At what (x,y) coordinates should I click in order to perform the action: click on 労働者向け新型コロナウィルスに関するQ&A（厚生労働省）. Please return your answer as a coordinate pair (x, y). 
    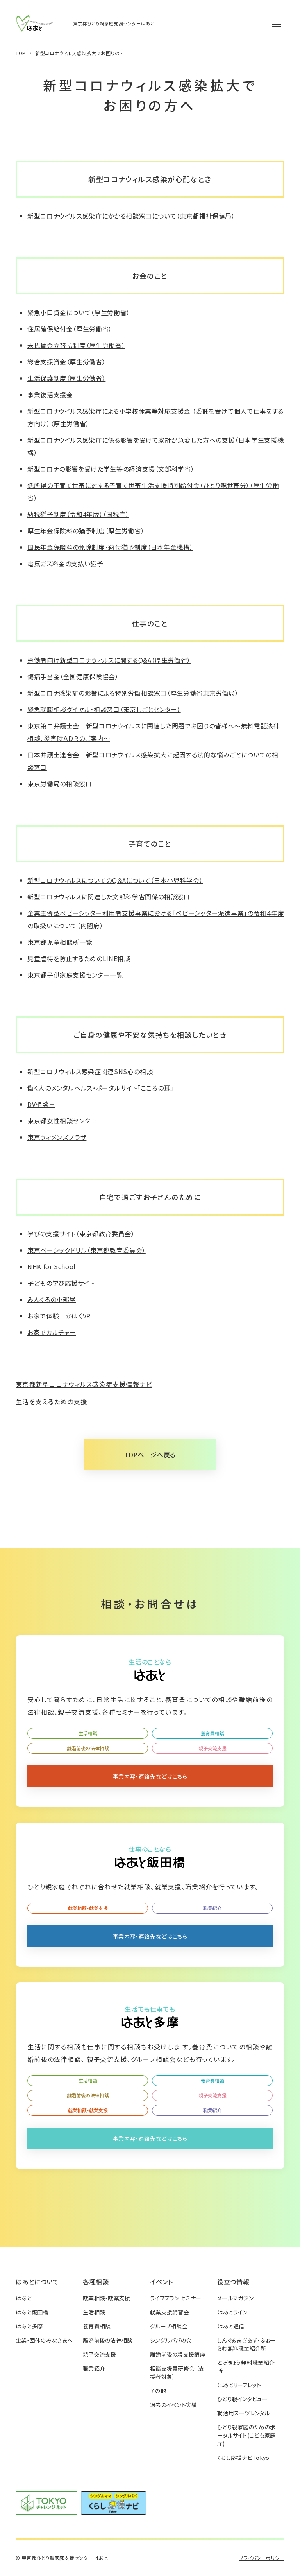
    Looking at the image, I should click on (109, 660).